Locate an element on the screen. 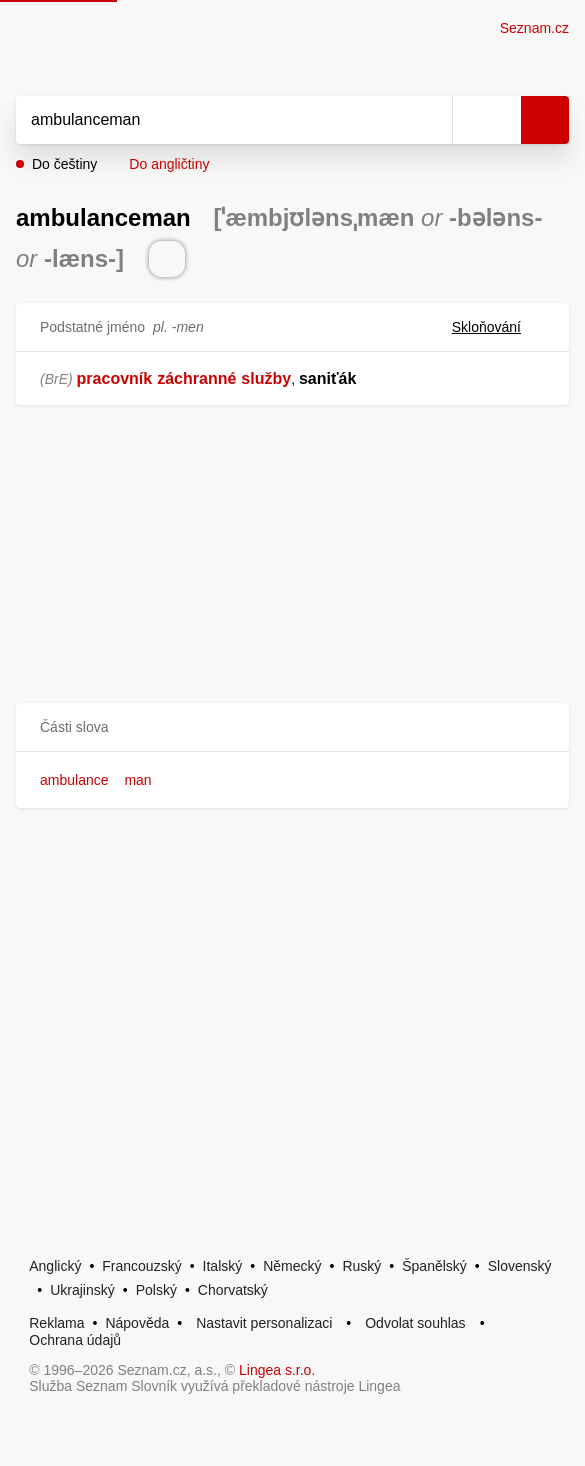 The width and height of the screenshot is (585, 1466). Lingea s.r.o. is located at coordinates (277, 1370).